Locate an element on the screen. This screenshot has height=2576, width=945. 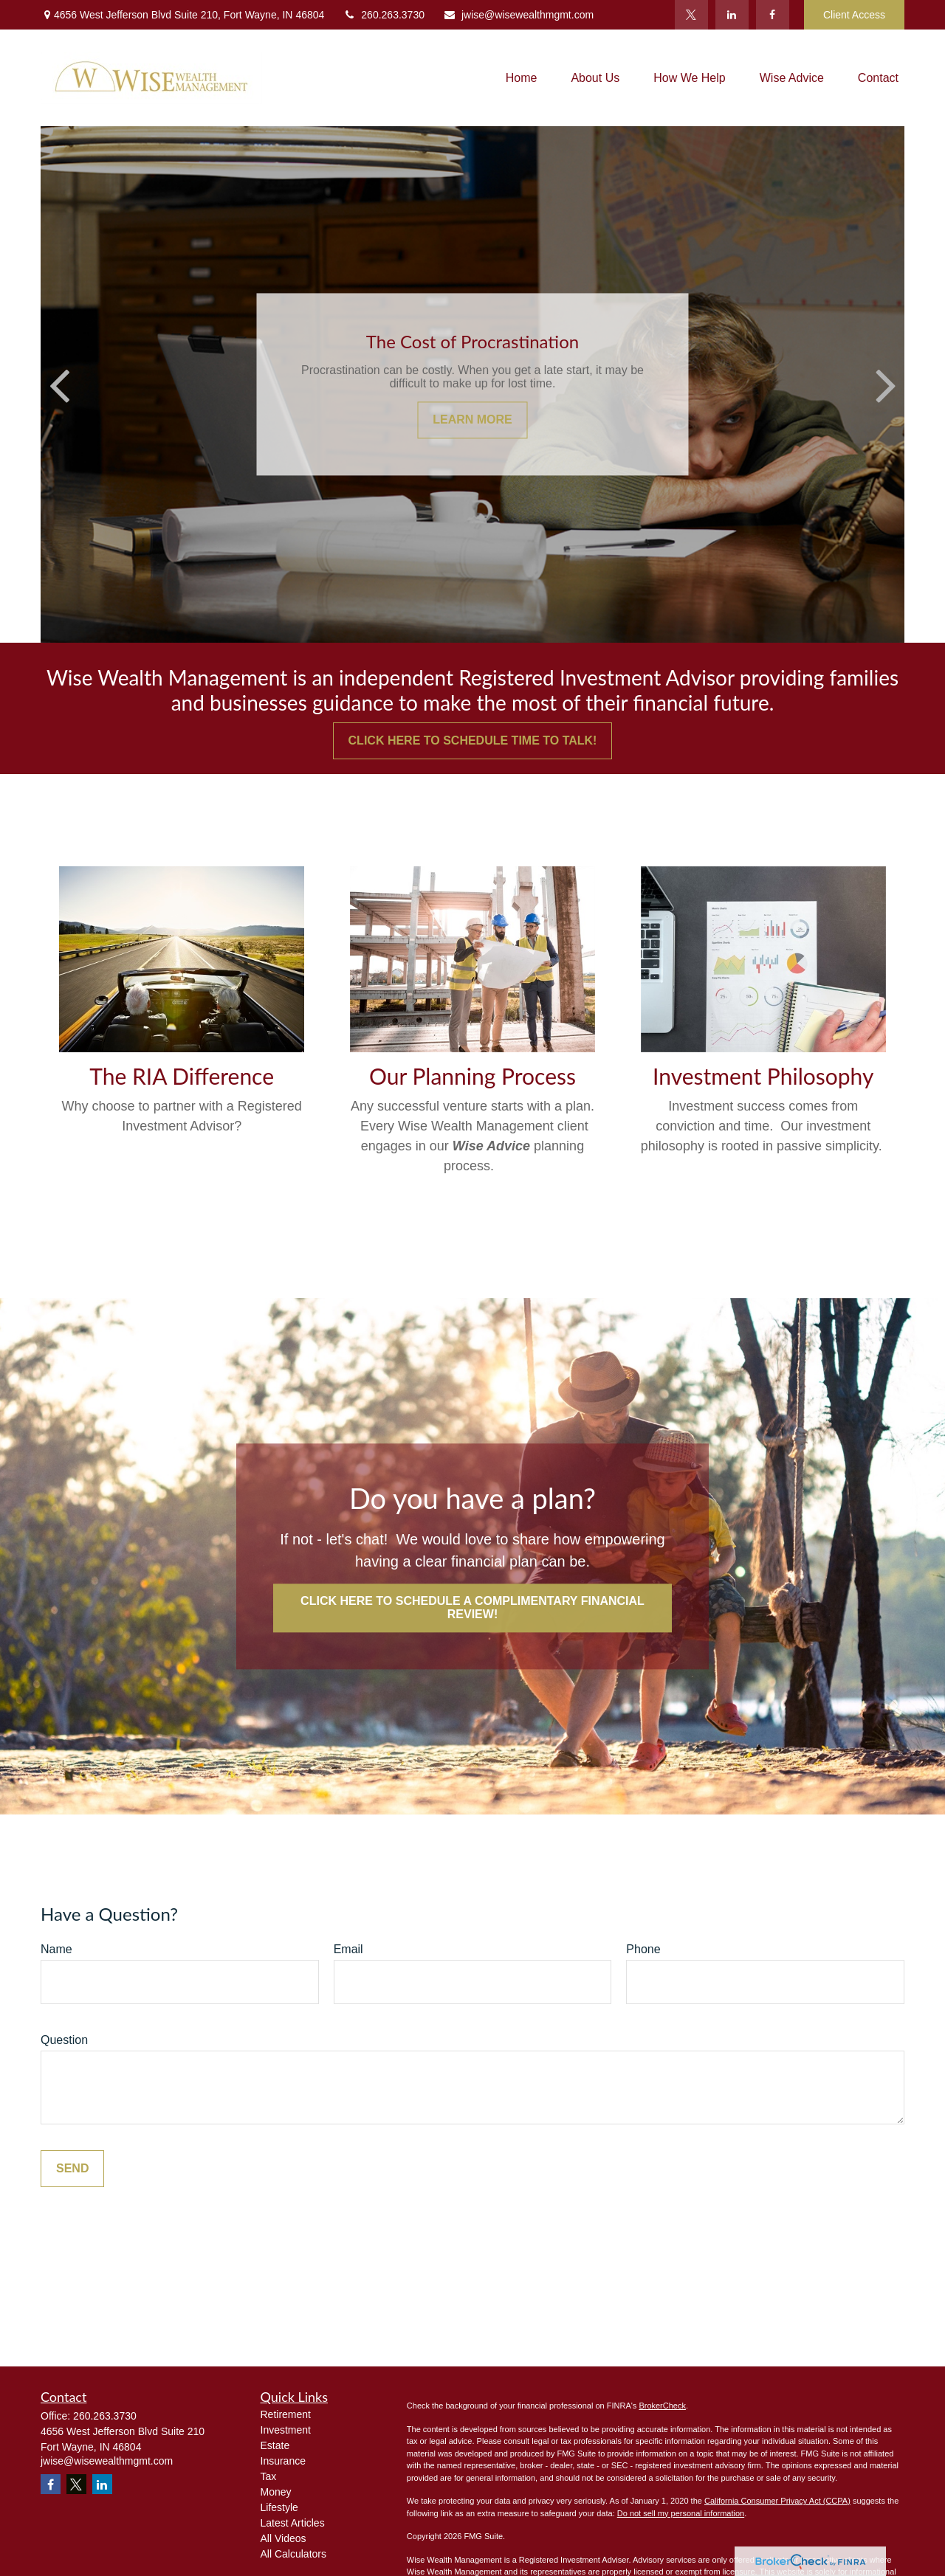
Phone is located at coordinates (643, 1949).